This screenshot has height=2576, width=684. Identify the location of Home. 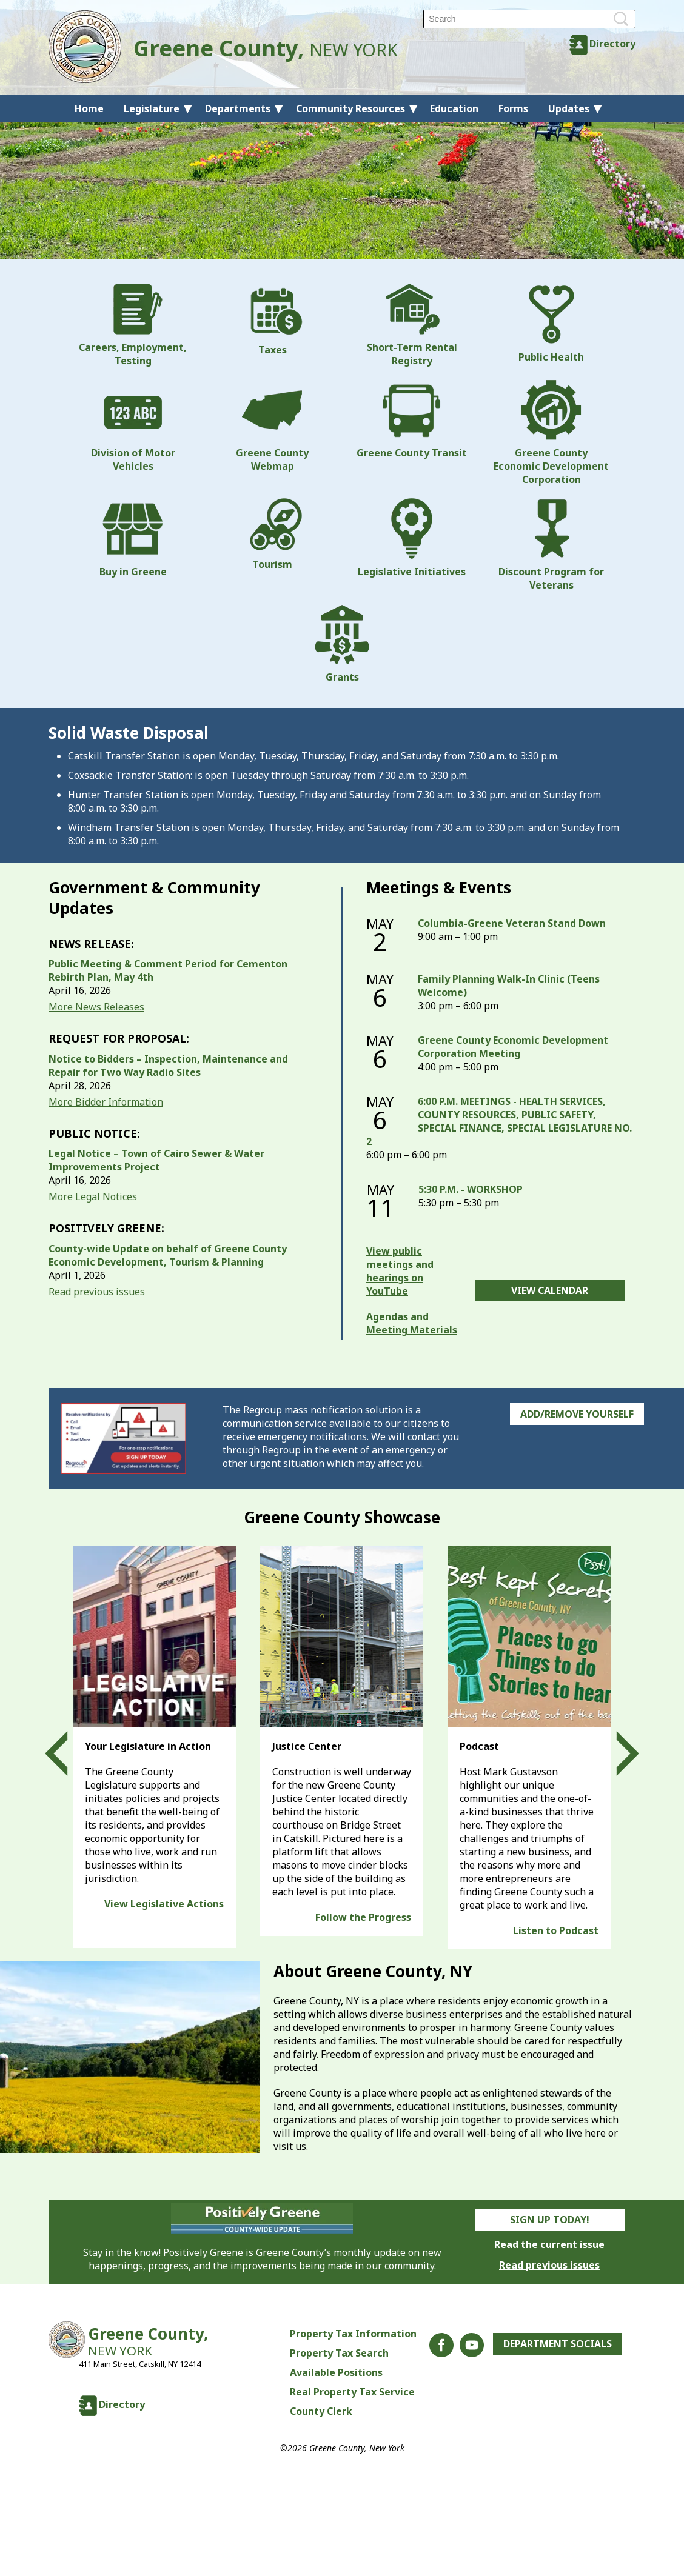
(89, 108).